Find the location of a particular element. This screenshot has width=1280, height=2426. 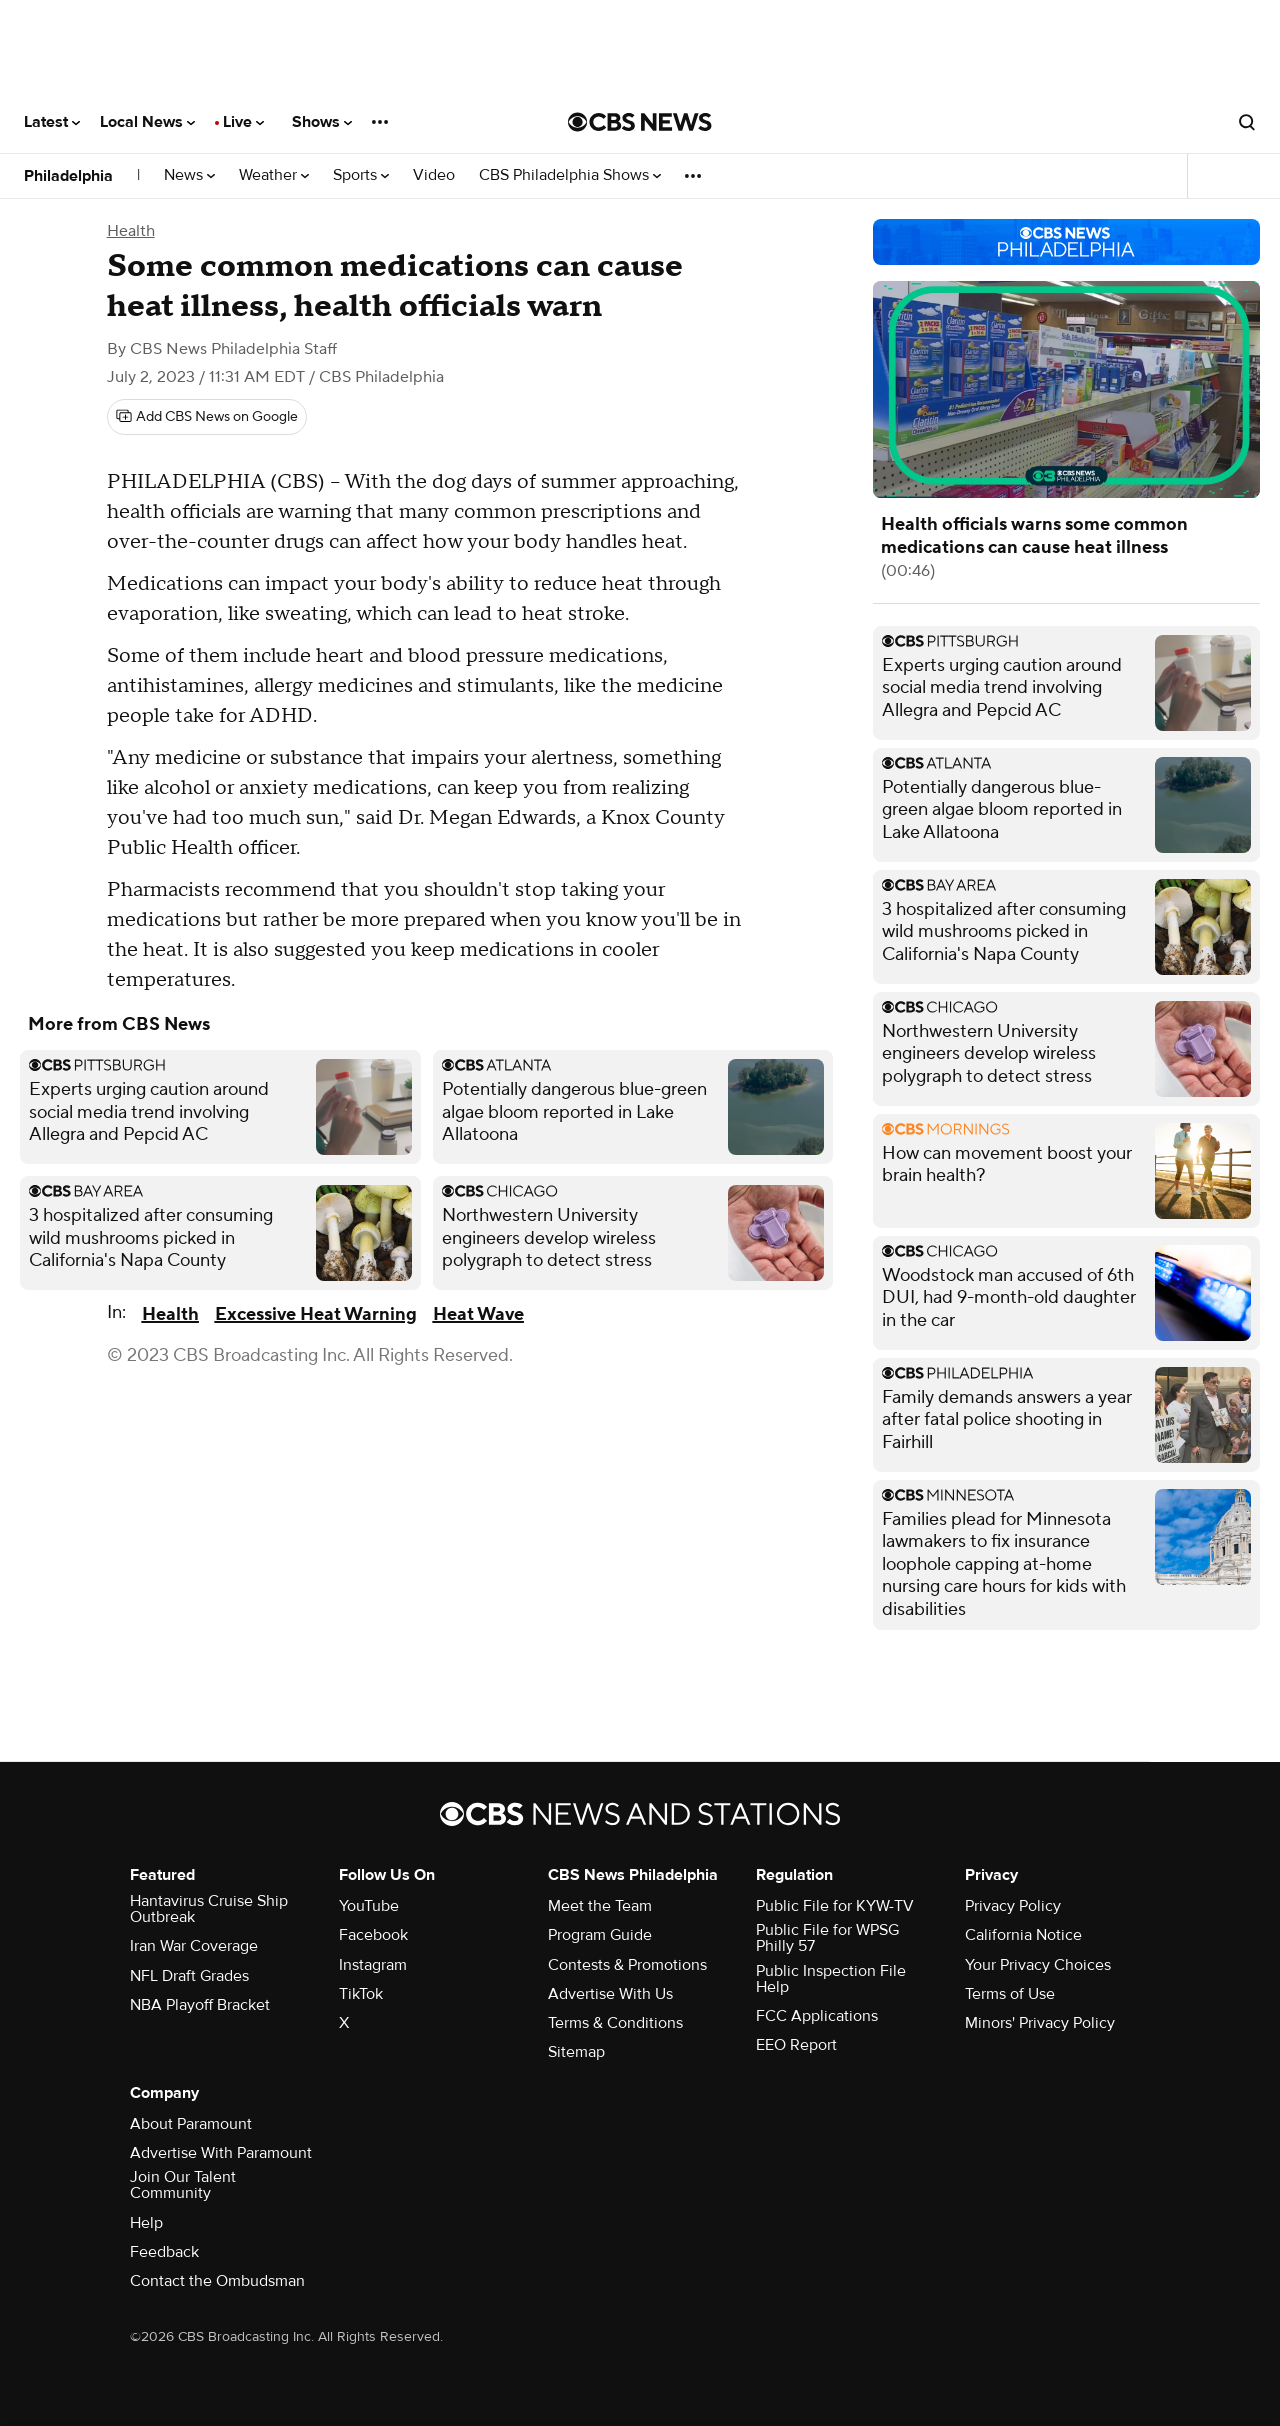

Weather is located at coordinates (274, 175).